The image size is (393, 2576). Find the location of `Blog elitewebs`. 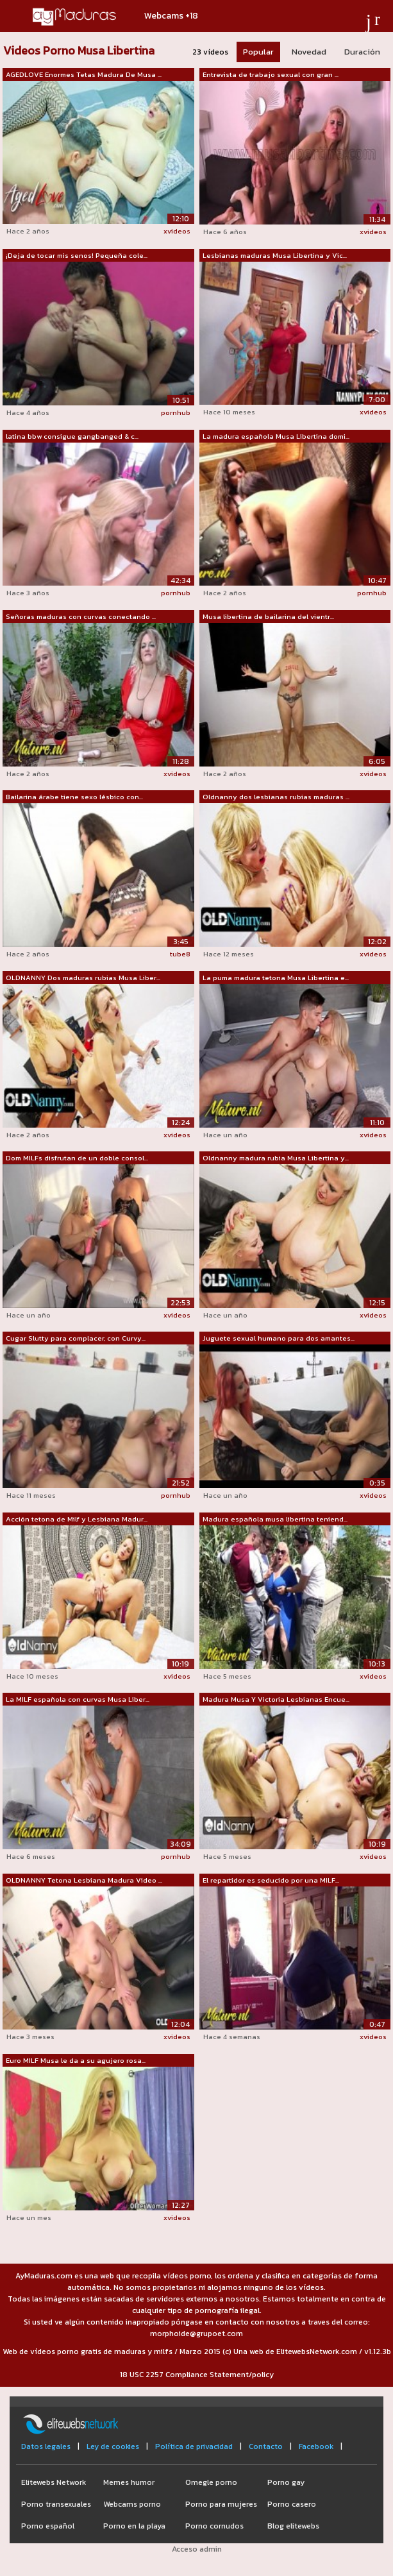

Blog elitewebs is located at coordinates (293, 2526).